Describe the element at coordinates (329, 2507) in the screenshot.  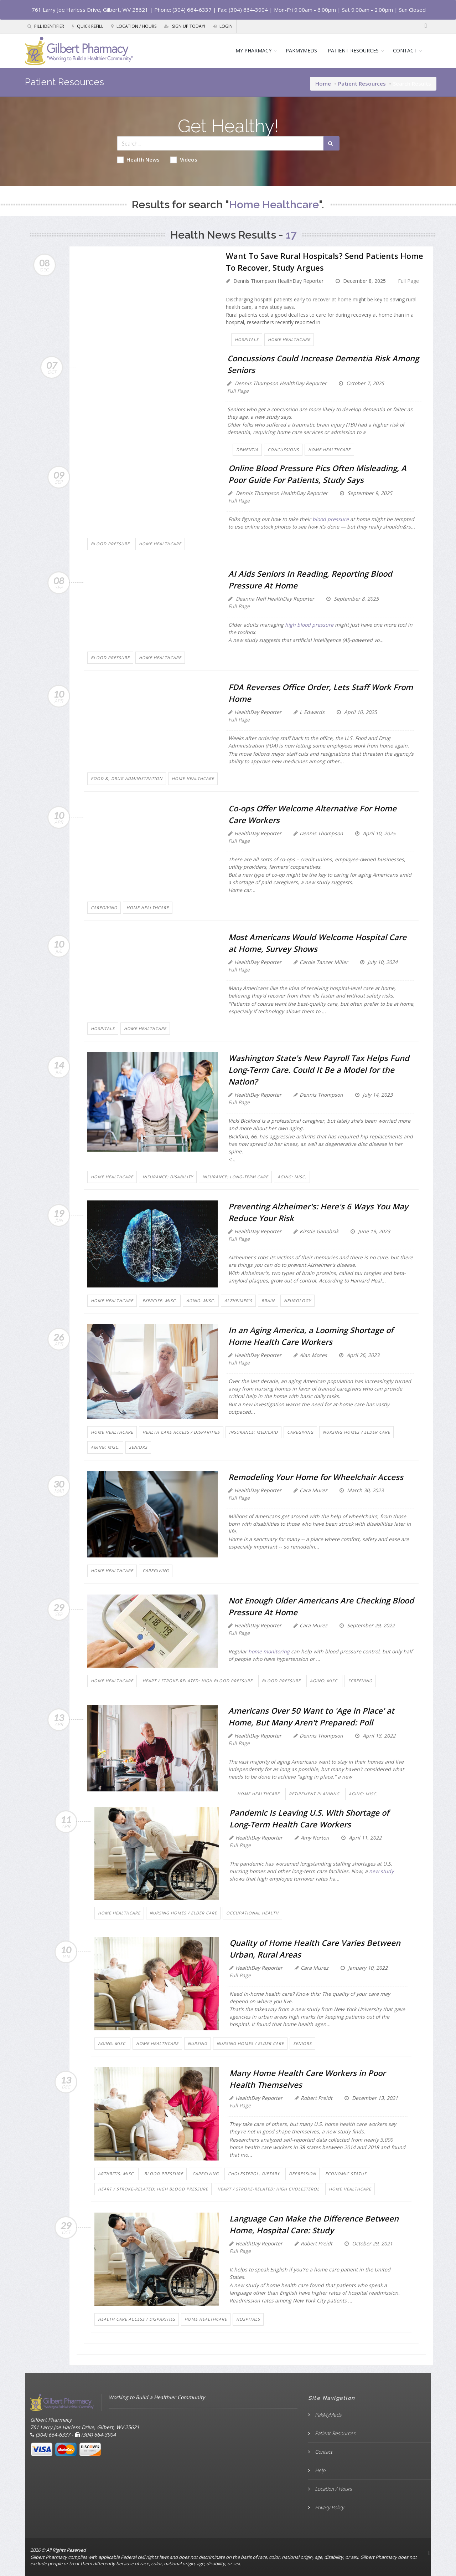
I see `Privacy Policy` at that location.